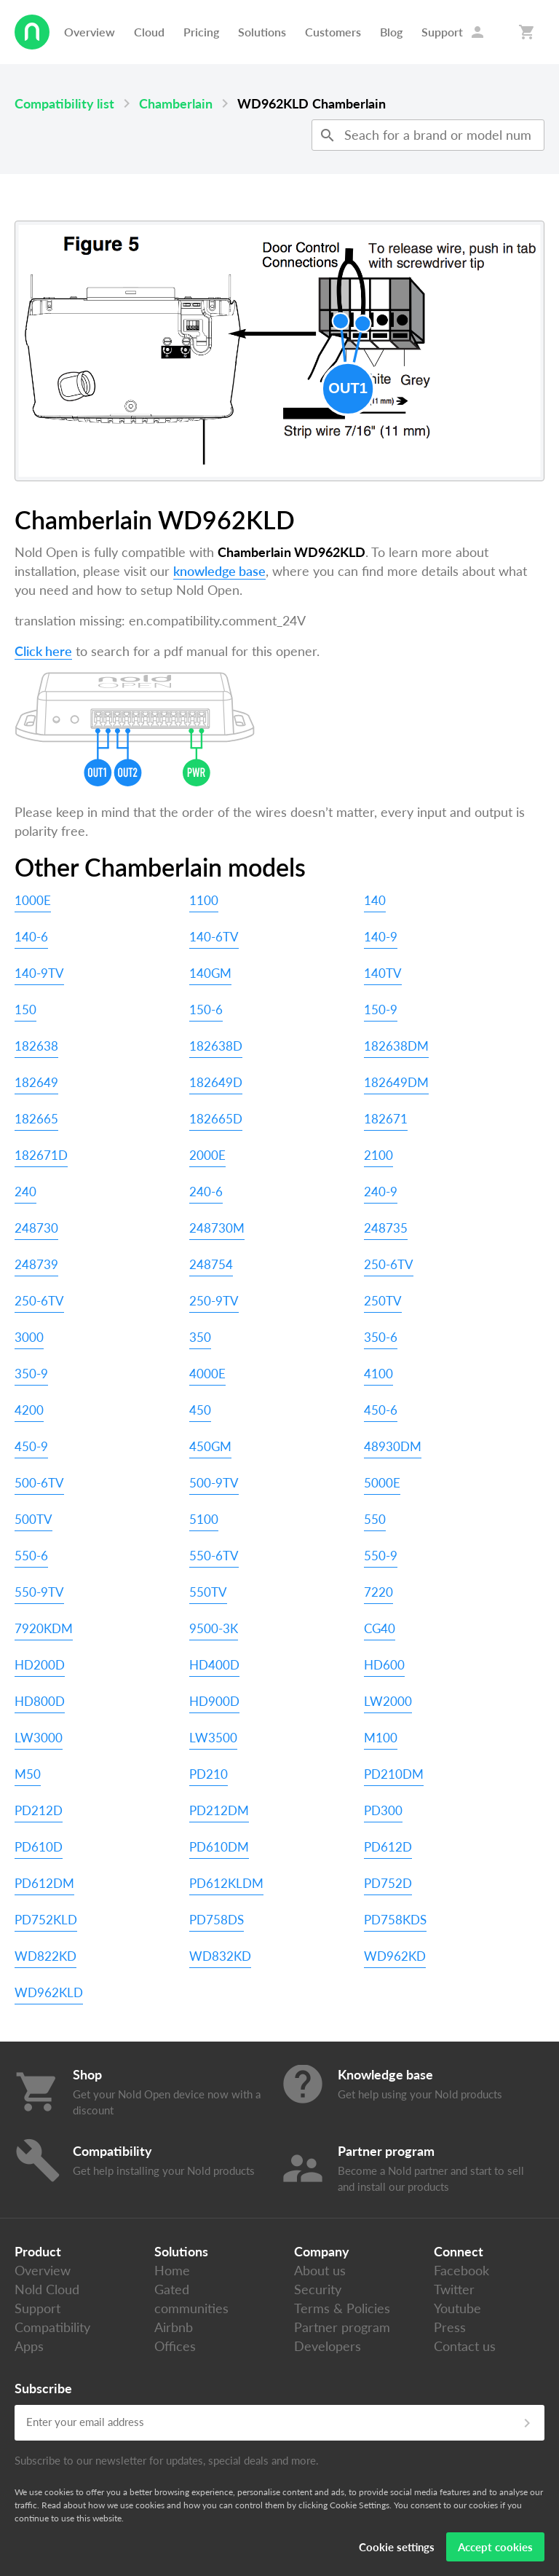 The height and width of the screenshot is (2576, 559). I want to click on WD962KLD, so click(49, 1992).